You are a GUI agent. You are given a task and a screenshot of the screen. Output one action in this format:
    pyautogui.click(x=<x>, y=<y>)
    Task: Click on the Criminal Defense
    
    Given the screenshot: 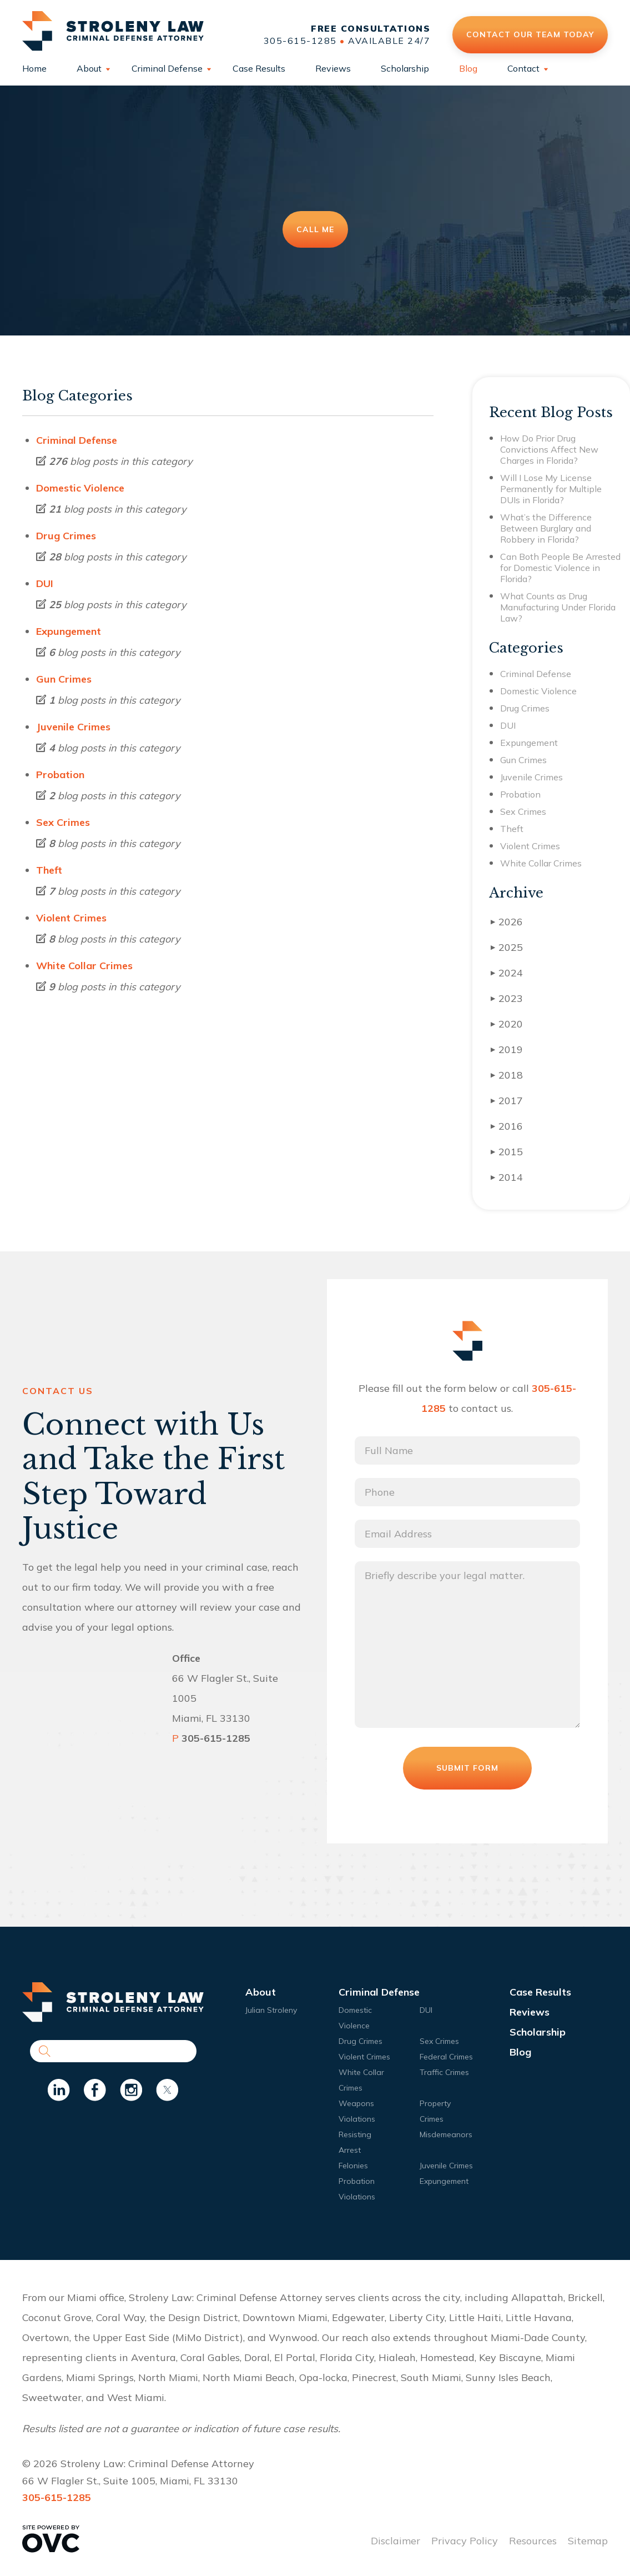 What is the action you would take?
    pyautogui.click(x=167, y=68)
    